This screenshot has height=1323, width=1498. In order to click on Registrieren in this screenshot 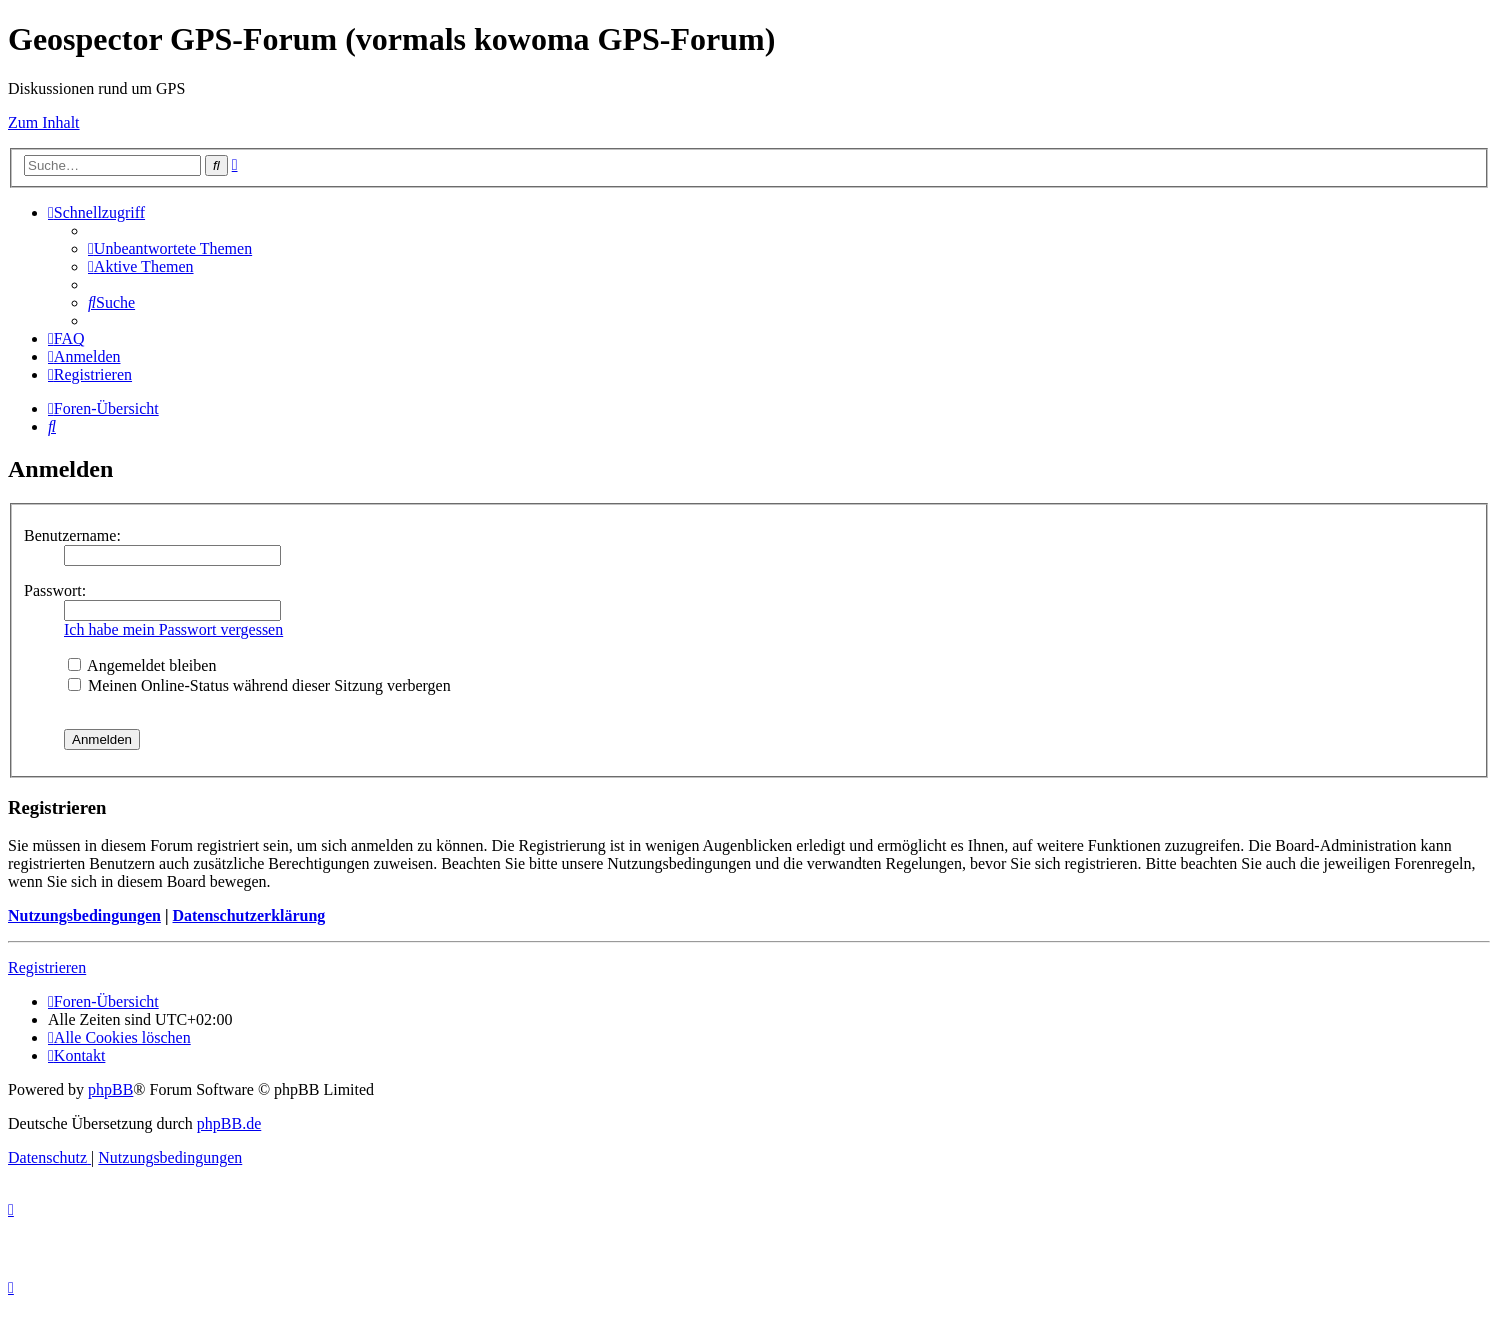, I will do `click(47, 967)`.